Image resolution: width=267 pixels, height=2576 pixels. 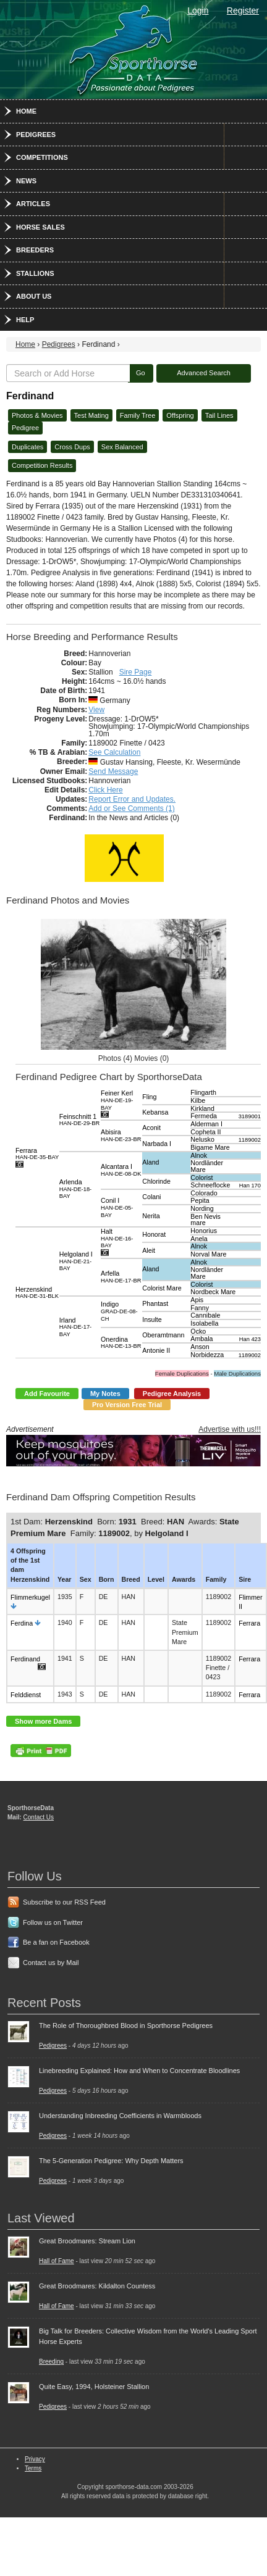 What do you see at coordinates (133, 1058) in the screenshot?
I see `Photos (4) Movies (0)` at bounding box center [133, 1058].